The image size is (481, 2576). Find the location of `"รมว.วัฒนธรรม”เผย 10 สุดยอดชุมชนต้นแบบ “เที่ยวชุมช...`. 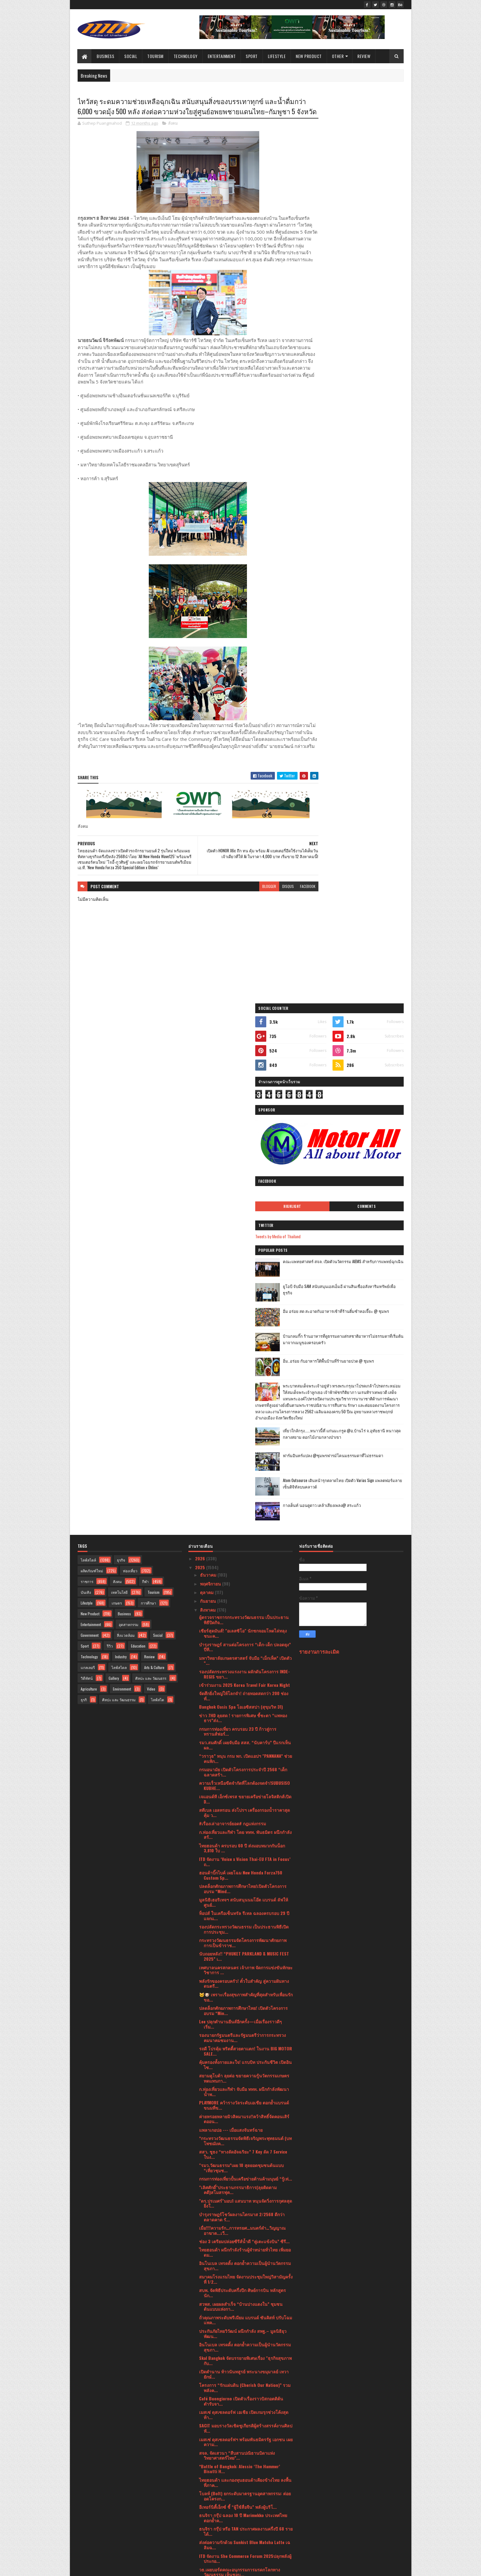

"รมว.วัฒนธรรม”เผย 10 สุดยอดชุมชนต้นแบบ “เที่ยวชุมช... is located at coordinates (241, 1666).